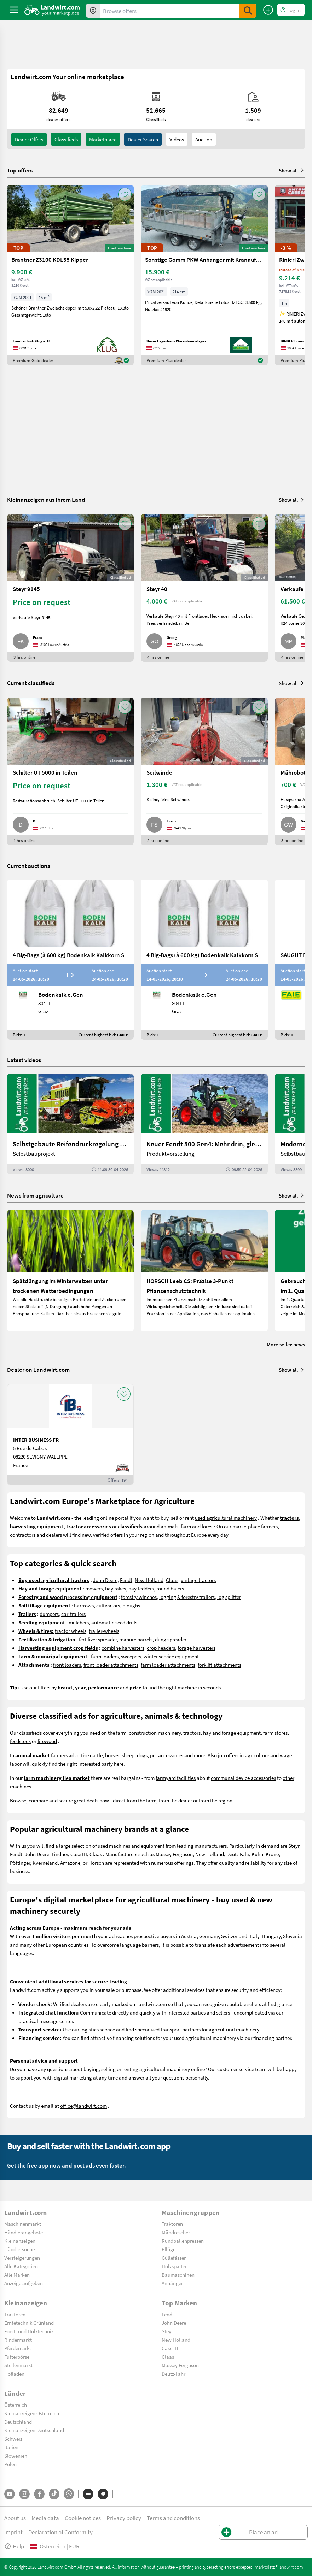  I want to click on Holzspalter, so click(174, 2266).